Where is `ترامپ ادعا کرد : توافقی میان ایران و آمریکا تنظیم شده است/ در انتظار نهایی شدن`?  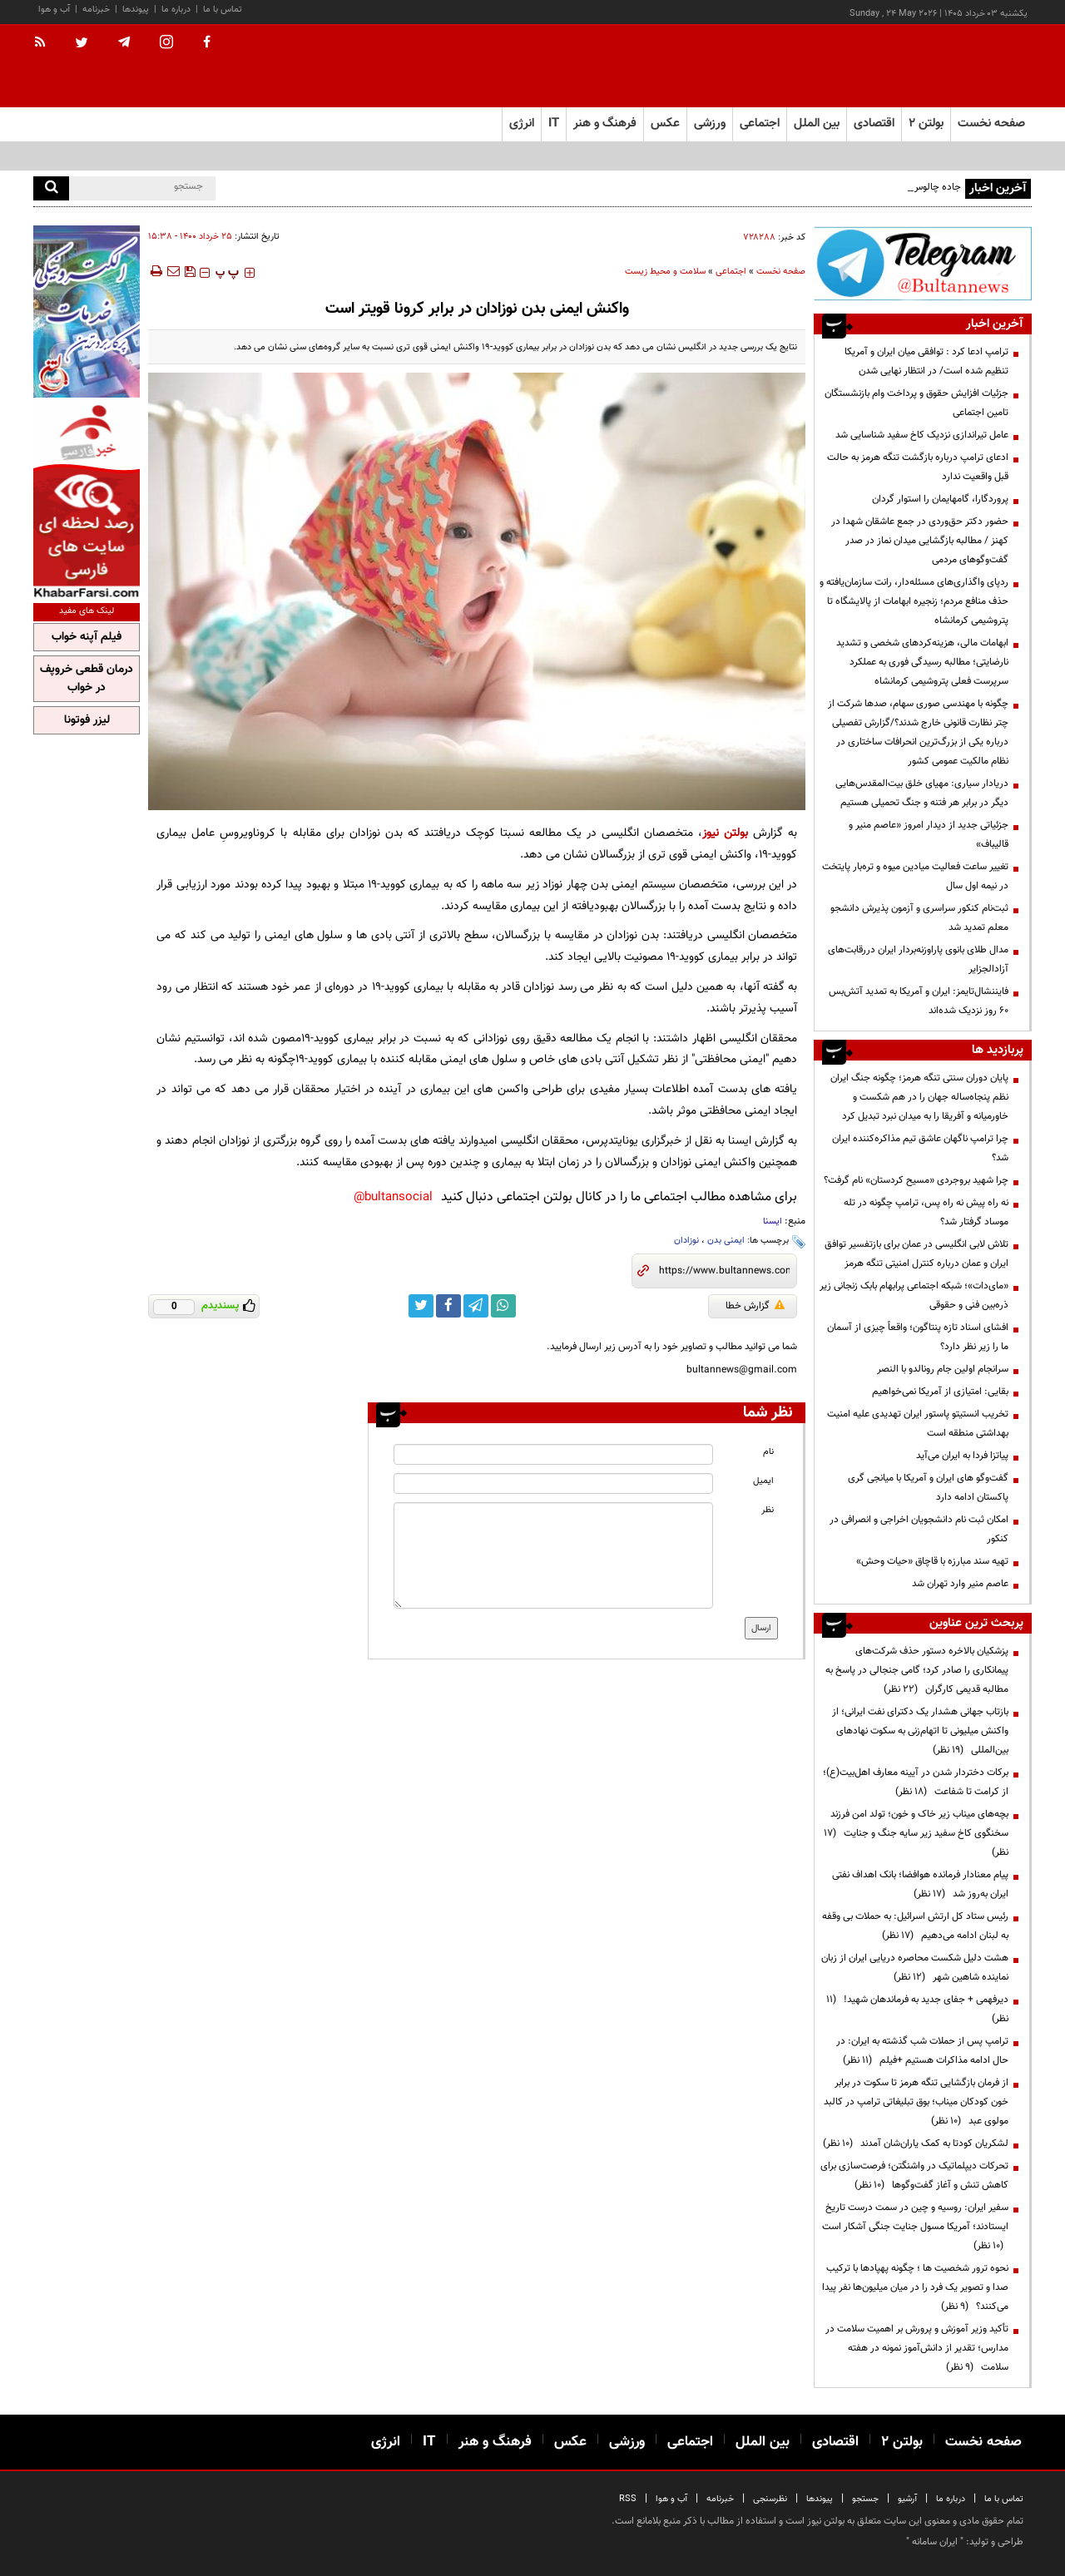 ترامپ ادعا کرد : توافقی میان ایران و آمریکا تنظیم شده است/ در انتظار نهایی شدن is located at coordinates (926, 361).